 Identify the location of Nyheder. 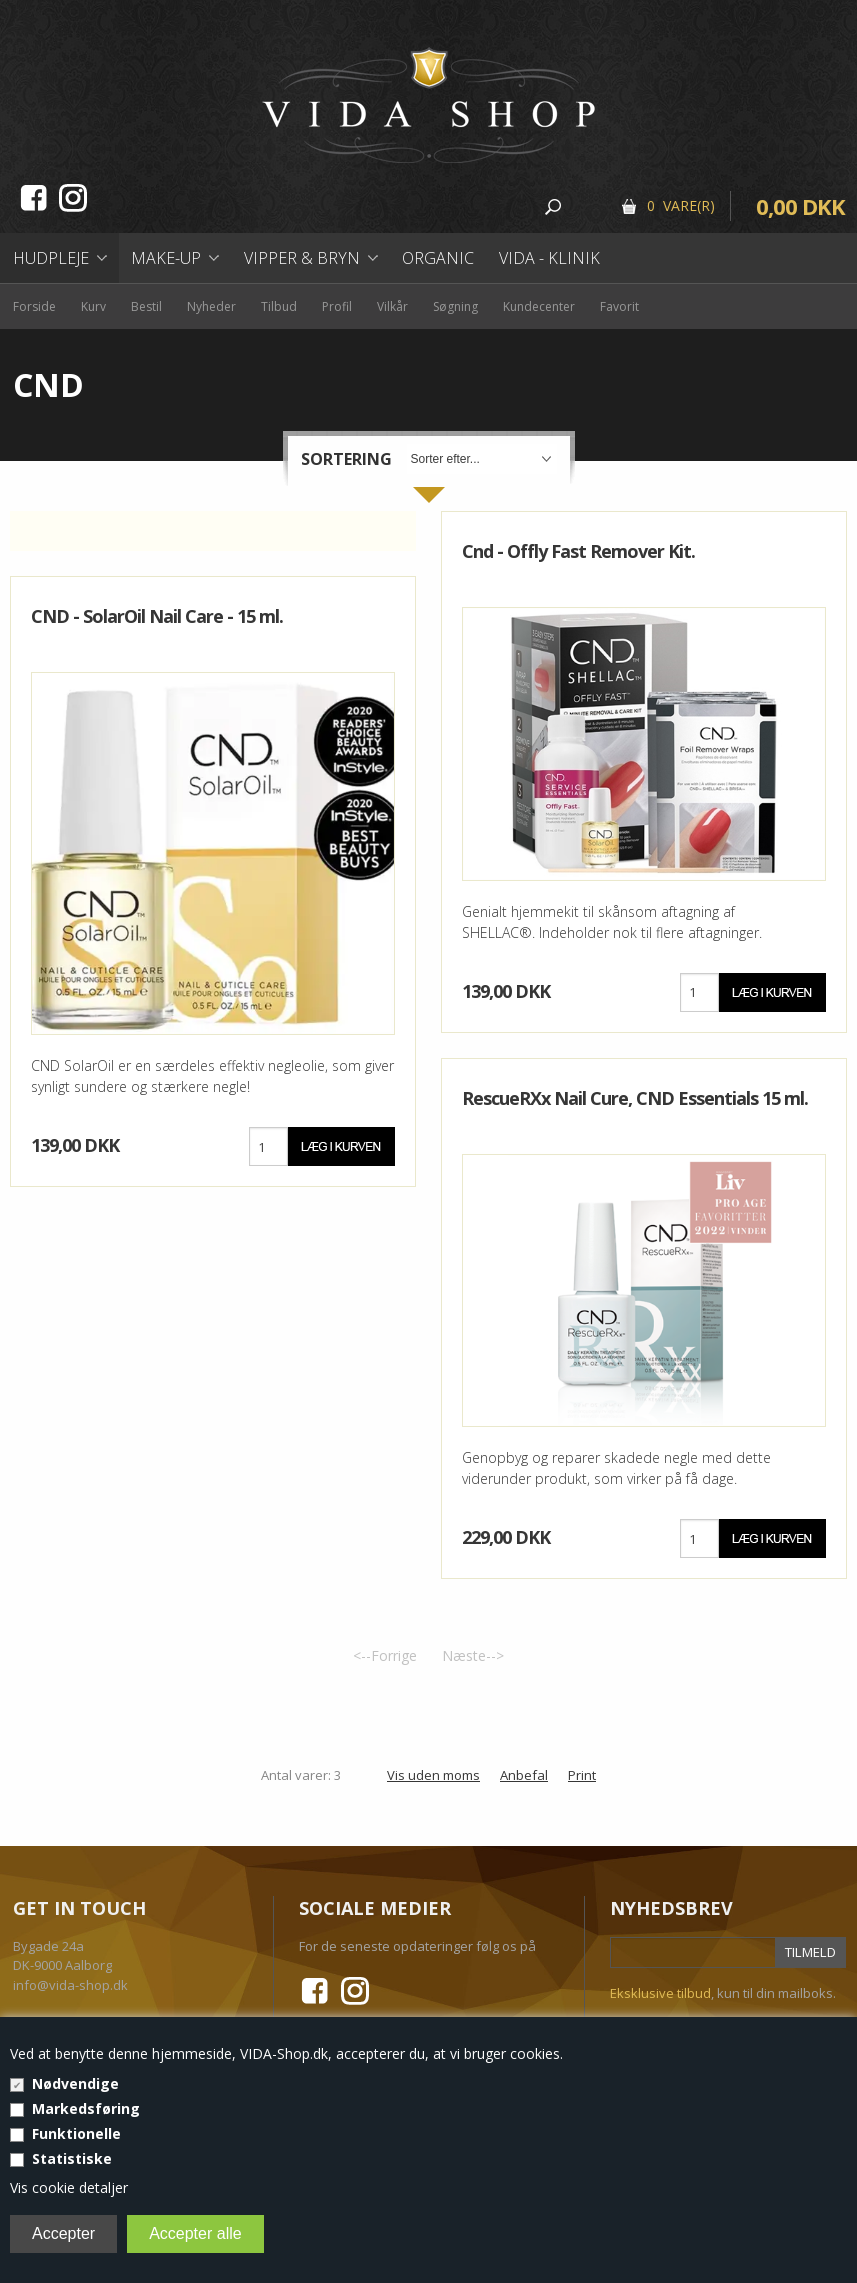
(211, 306).